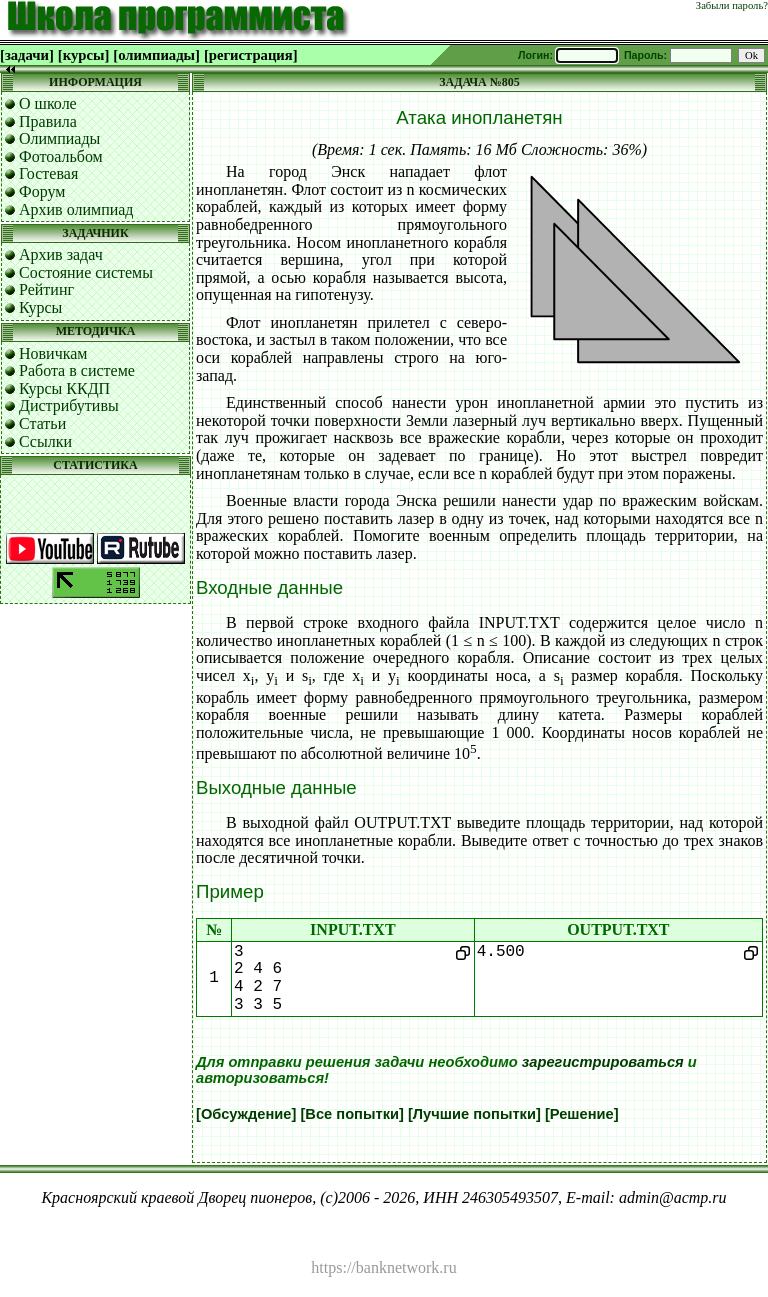 The image size is (768, 1297). What do you see at coordinates (76, 209) in the screenshot?
I see `Архив олимпиад` at bounding box center [76, 209].